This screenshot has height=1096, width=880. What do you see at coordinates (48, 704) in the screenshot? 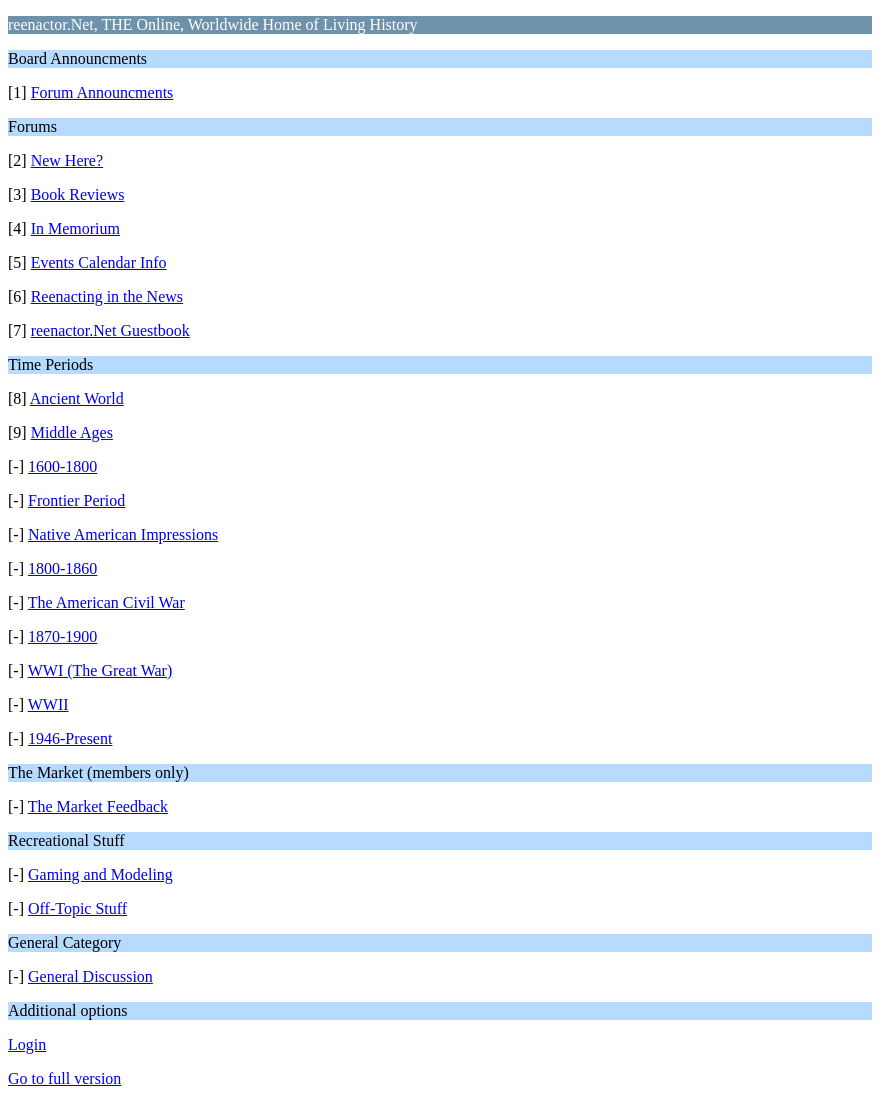
I see `WWII` at bounding box center [48, 704].